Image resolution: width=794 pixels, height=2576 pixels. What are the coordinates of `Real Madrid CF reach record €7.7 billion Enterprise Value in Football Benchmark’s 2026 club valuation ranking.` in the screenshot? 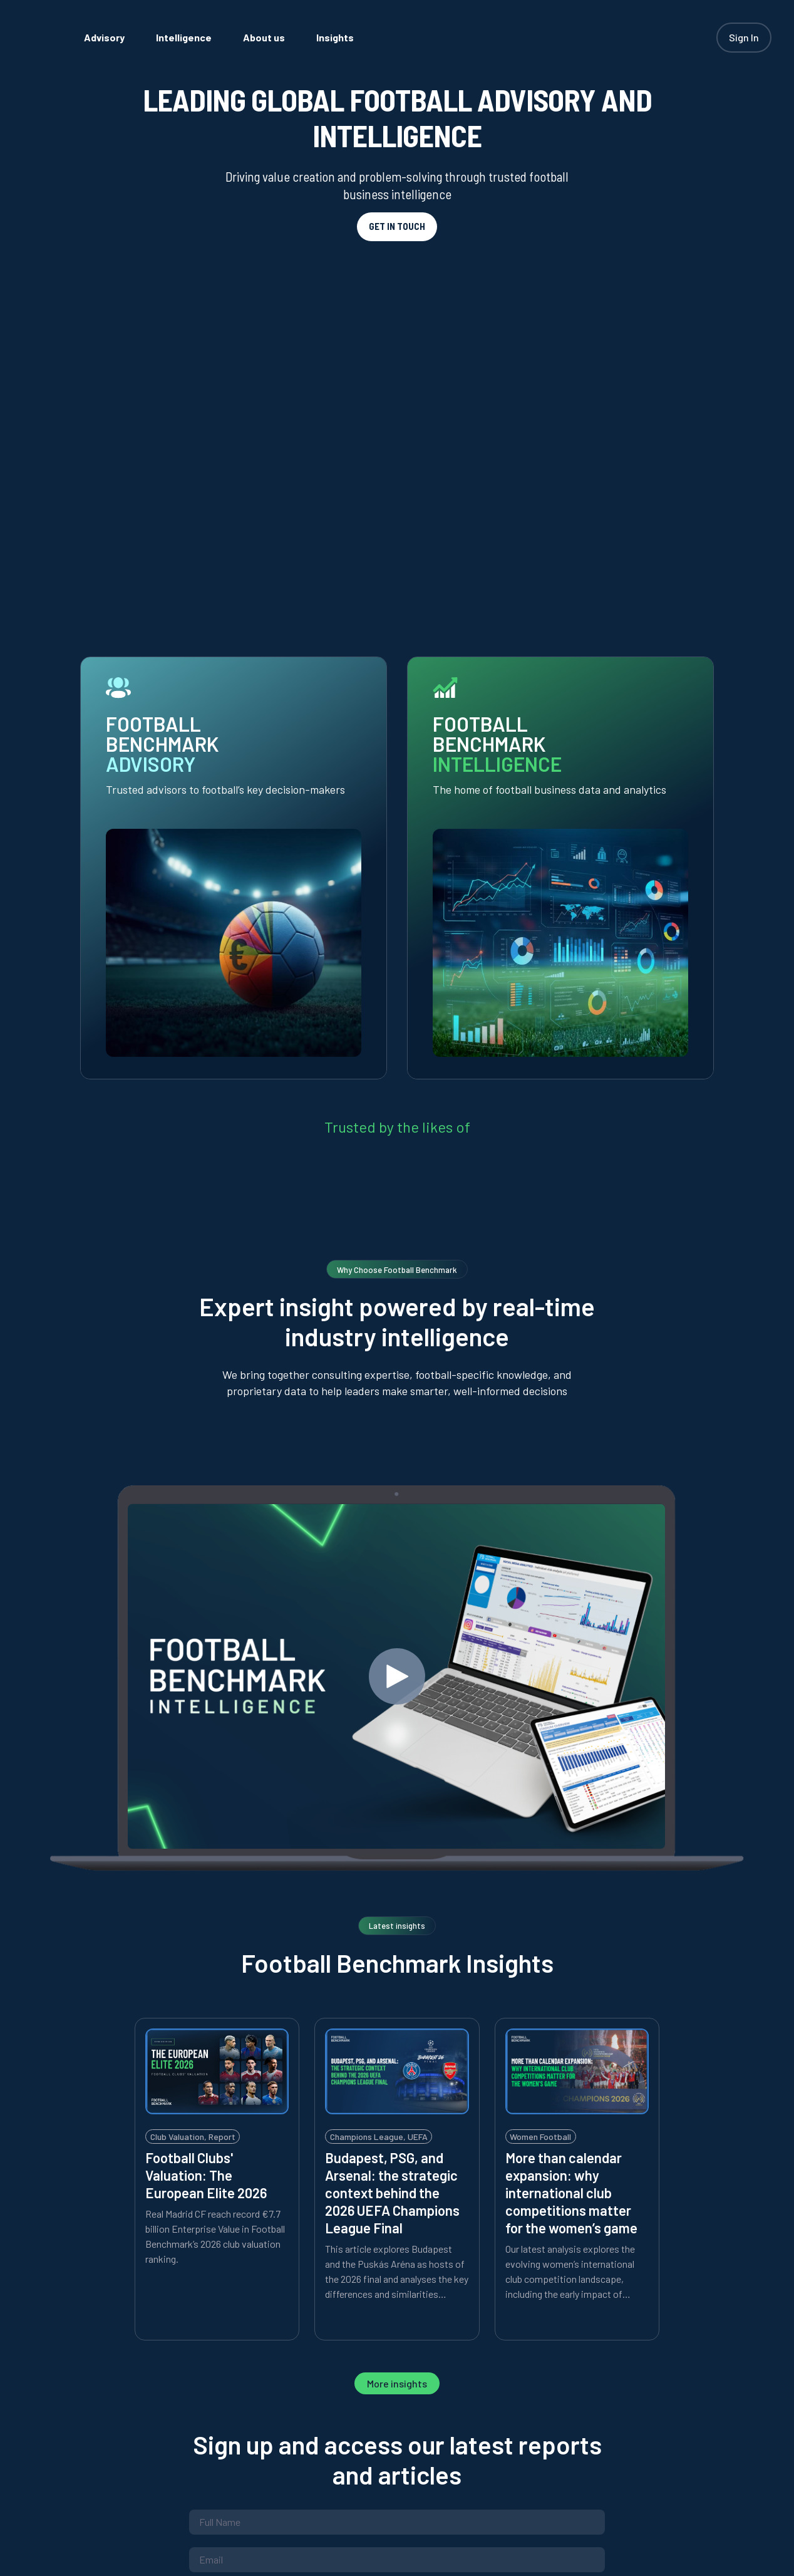 It's located at (215, 1870).